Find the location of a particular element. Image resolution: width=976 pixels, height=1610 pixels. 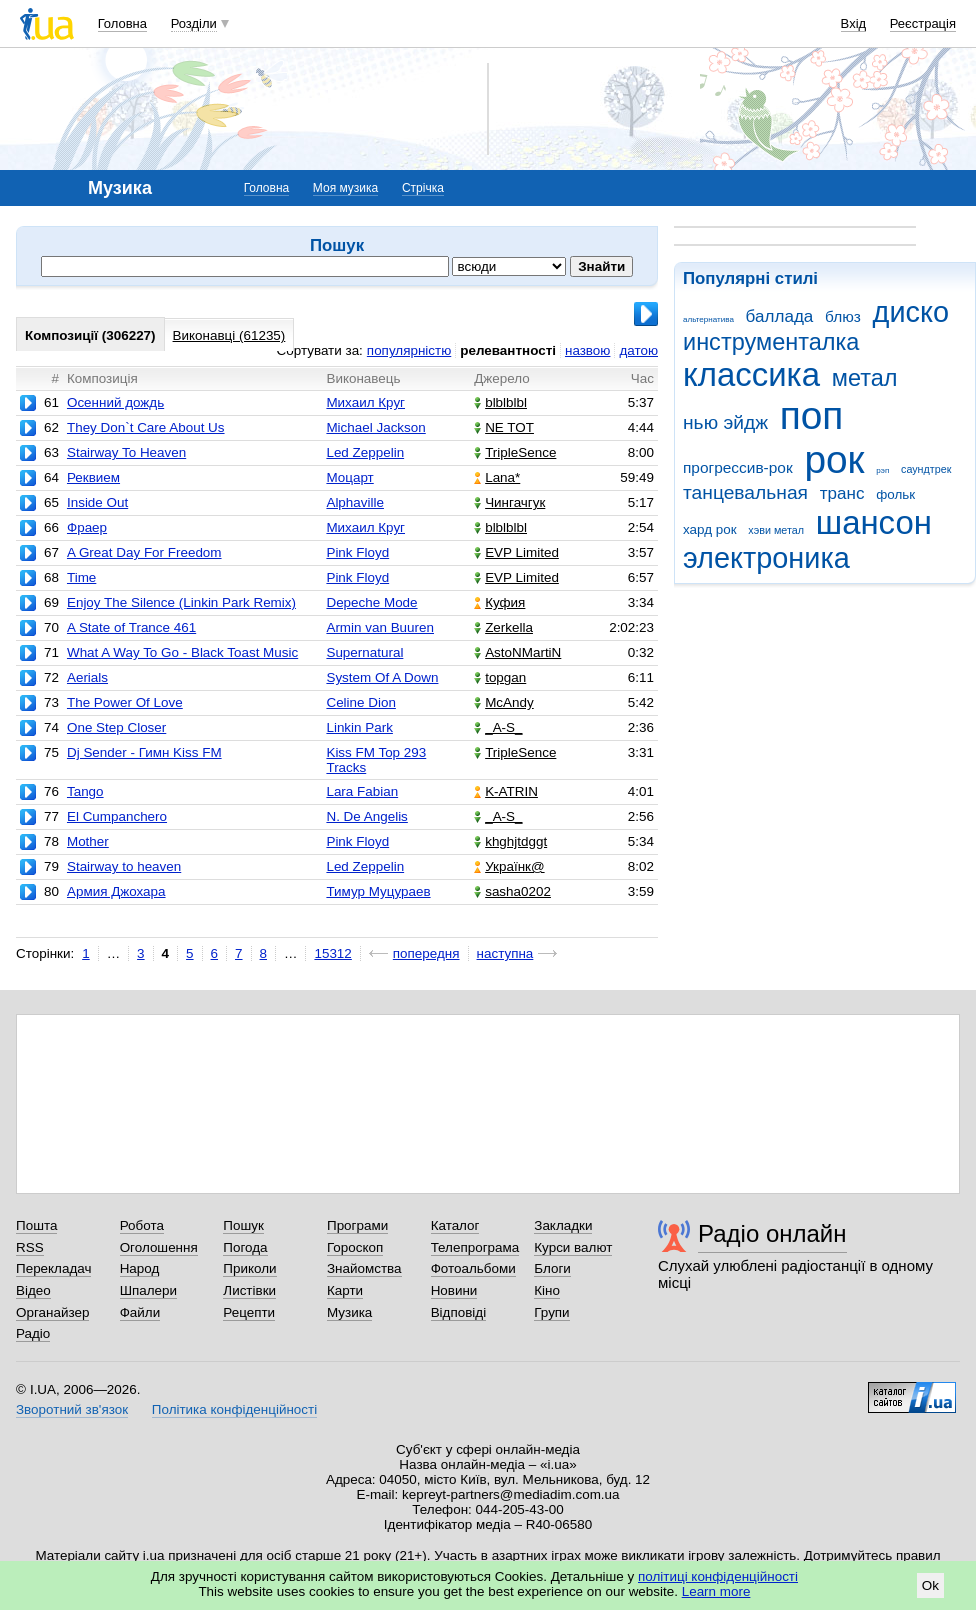

Dj Sender - Гимн Kiss FM is located at coordinates (144, 752).